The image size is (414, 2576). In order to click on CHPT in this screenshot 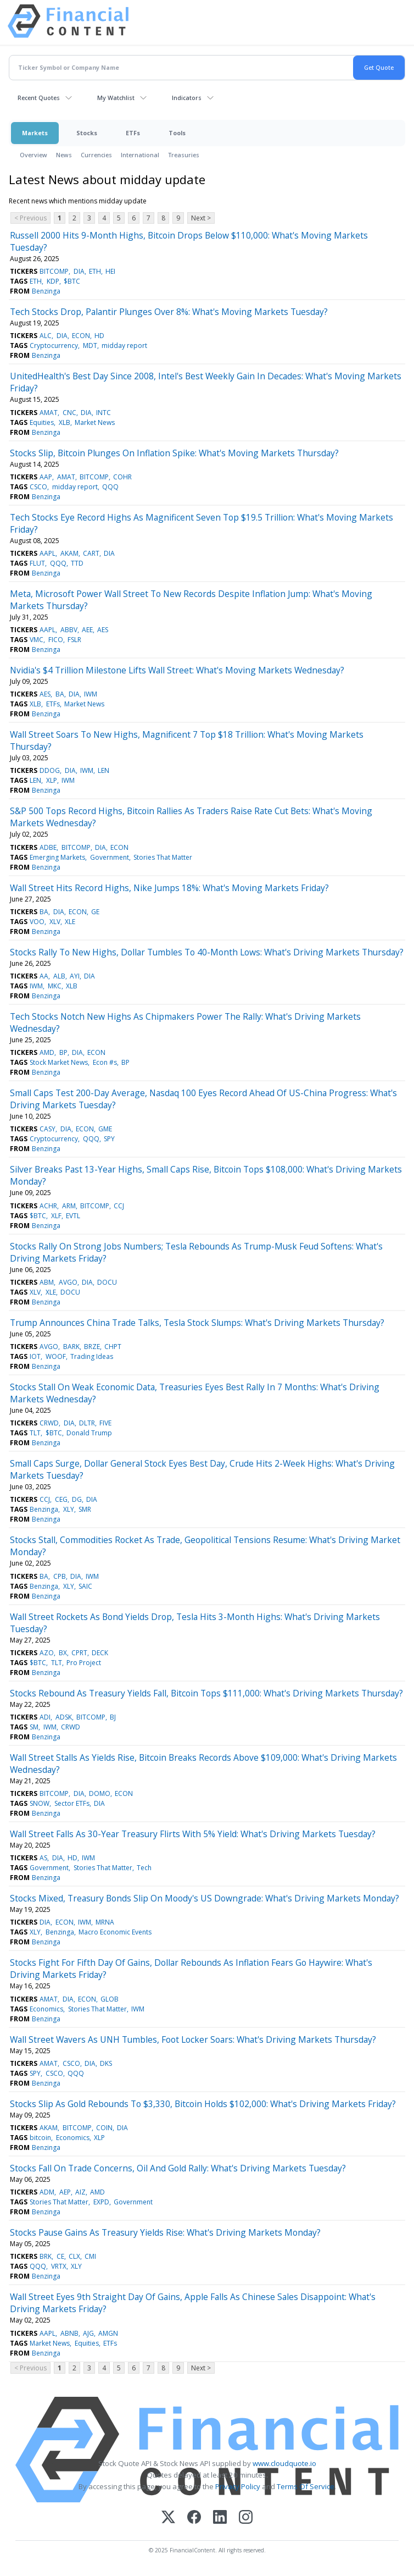, I will do `click(112, 1346)`.